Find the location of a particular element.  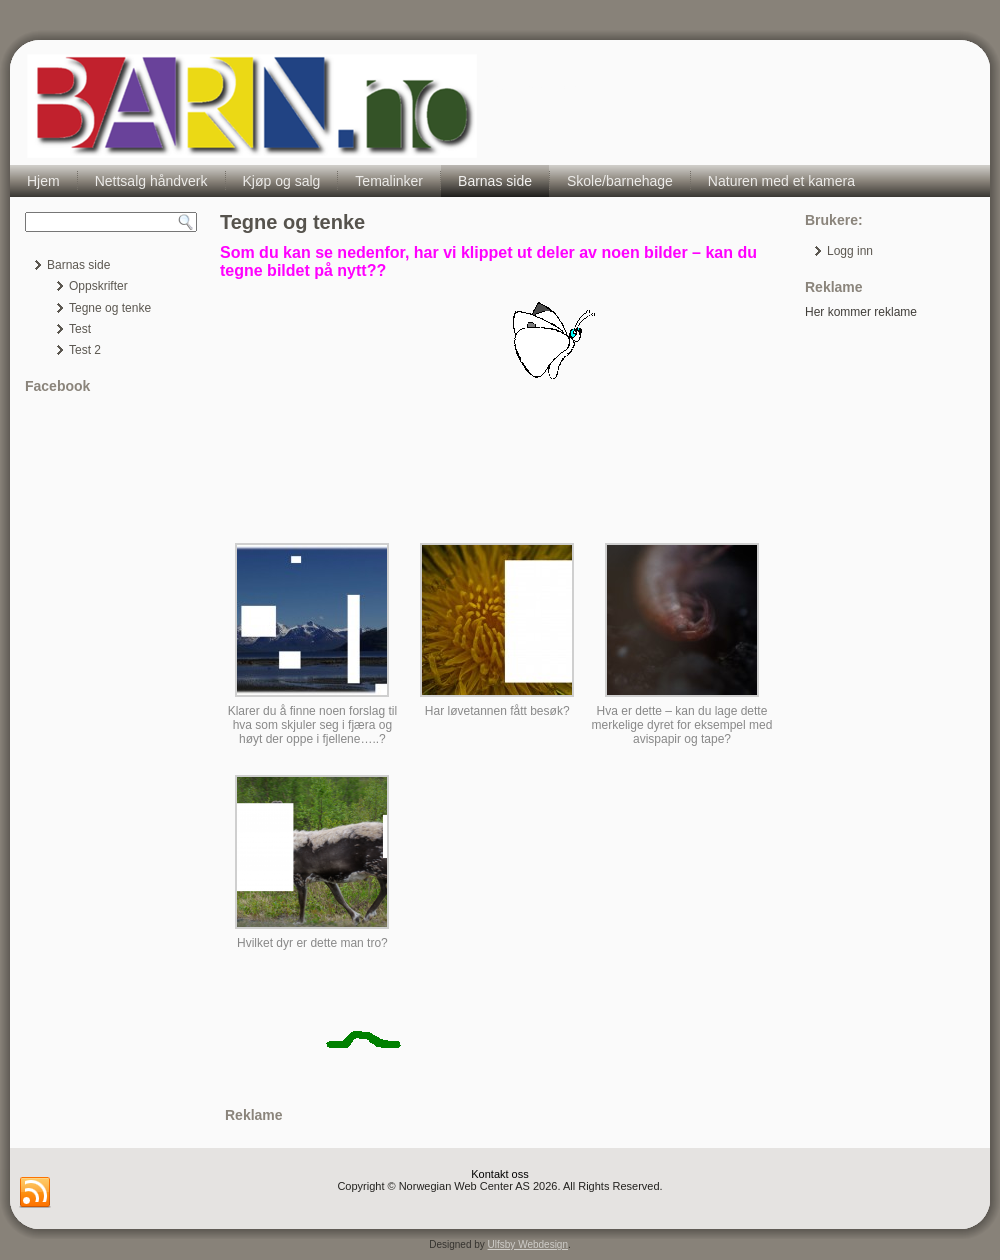

Hjem is located at coordinates (43, 181).